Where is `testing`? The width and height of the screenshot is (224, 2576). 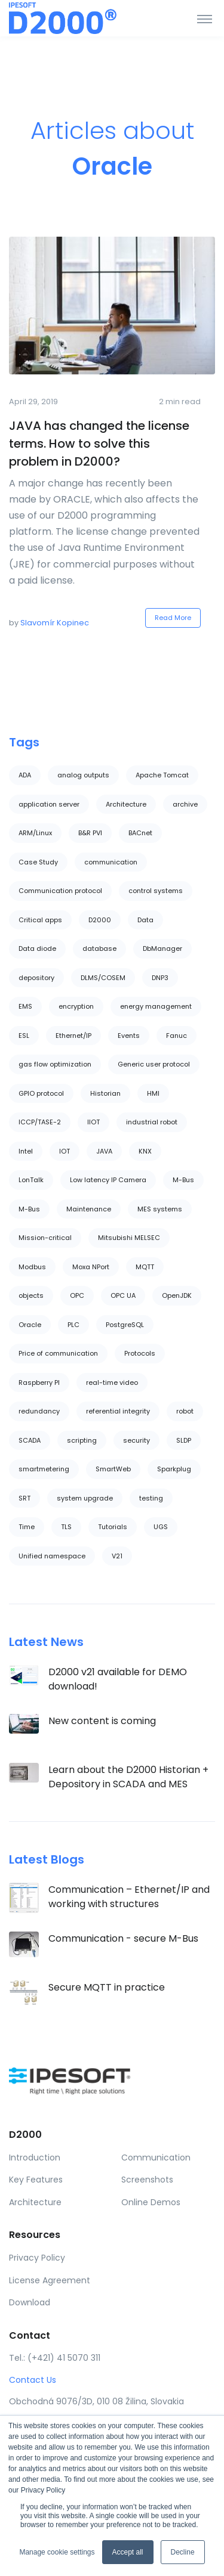
testing is located at coordinates (151, 1498).